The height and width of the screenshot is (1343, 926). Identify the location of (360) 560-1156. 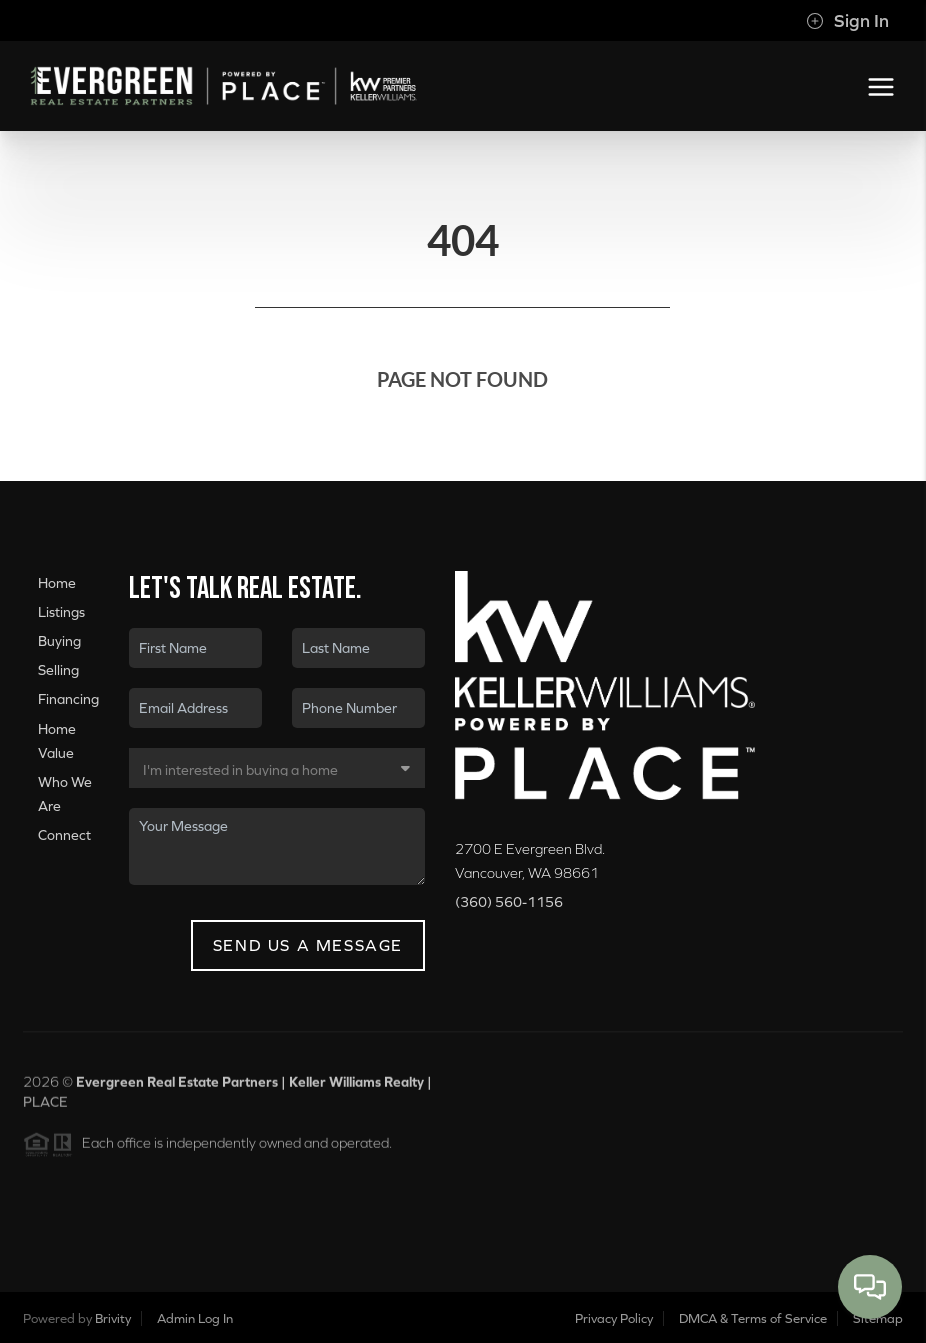
(509, 902).